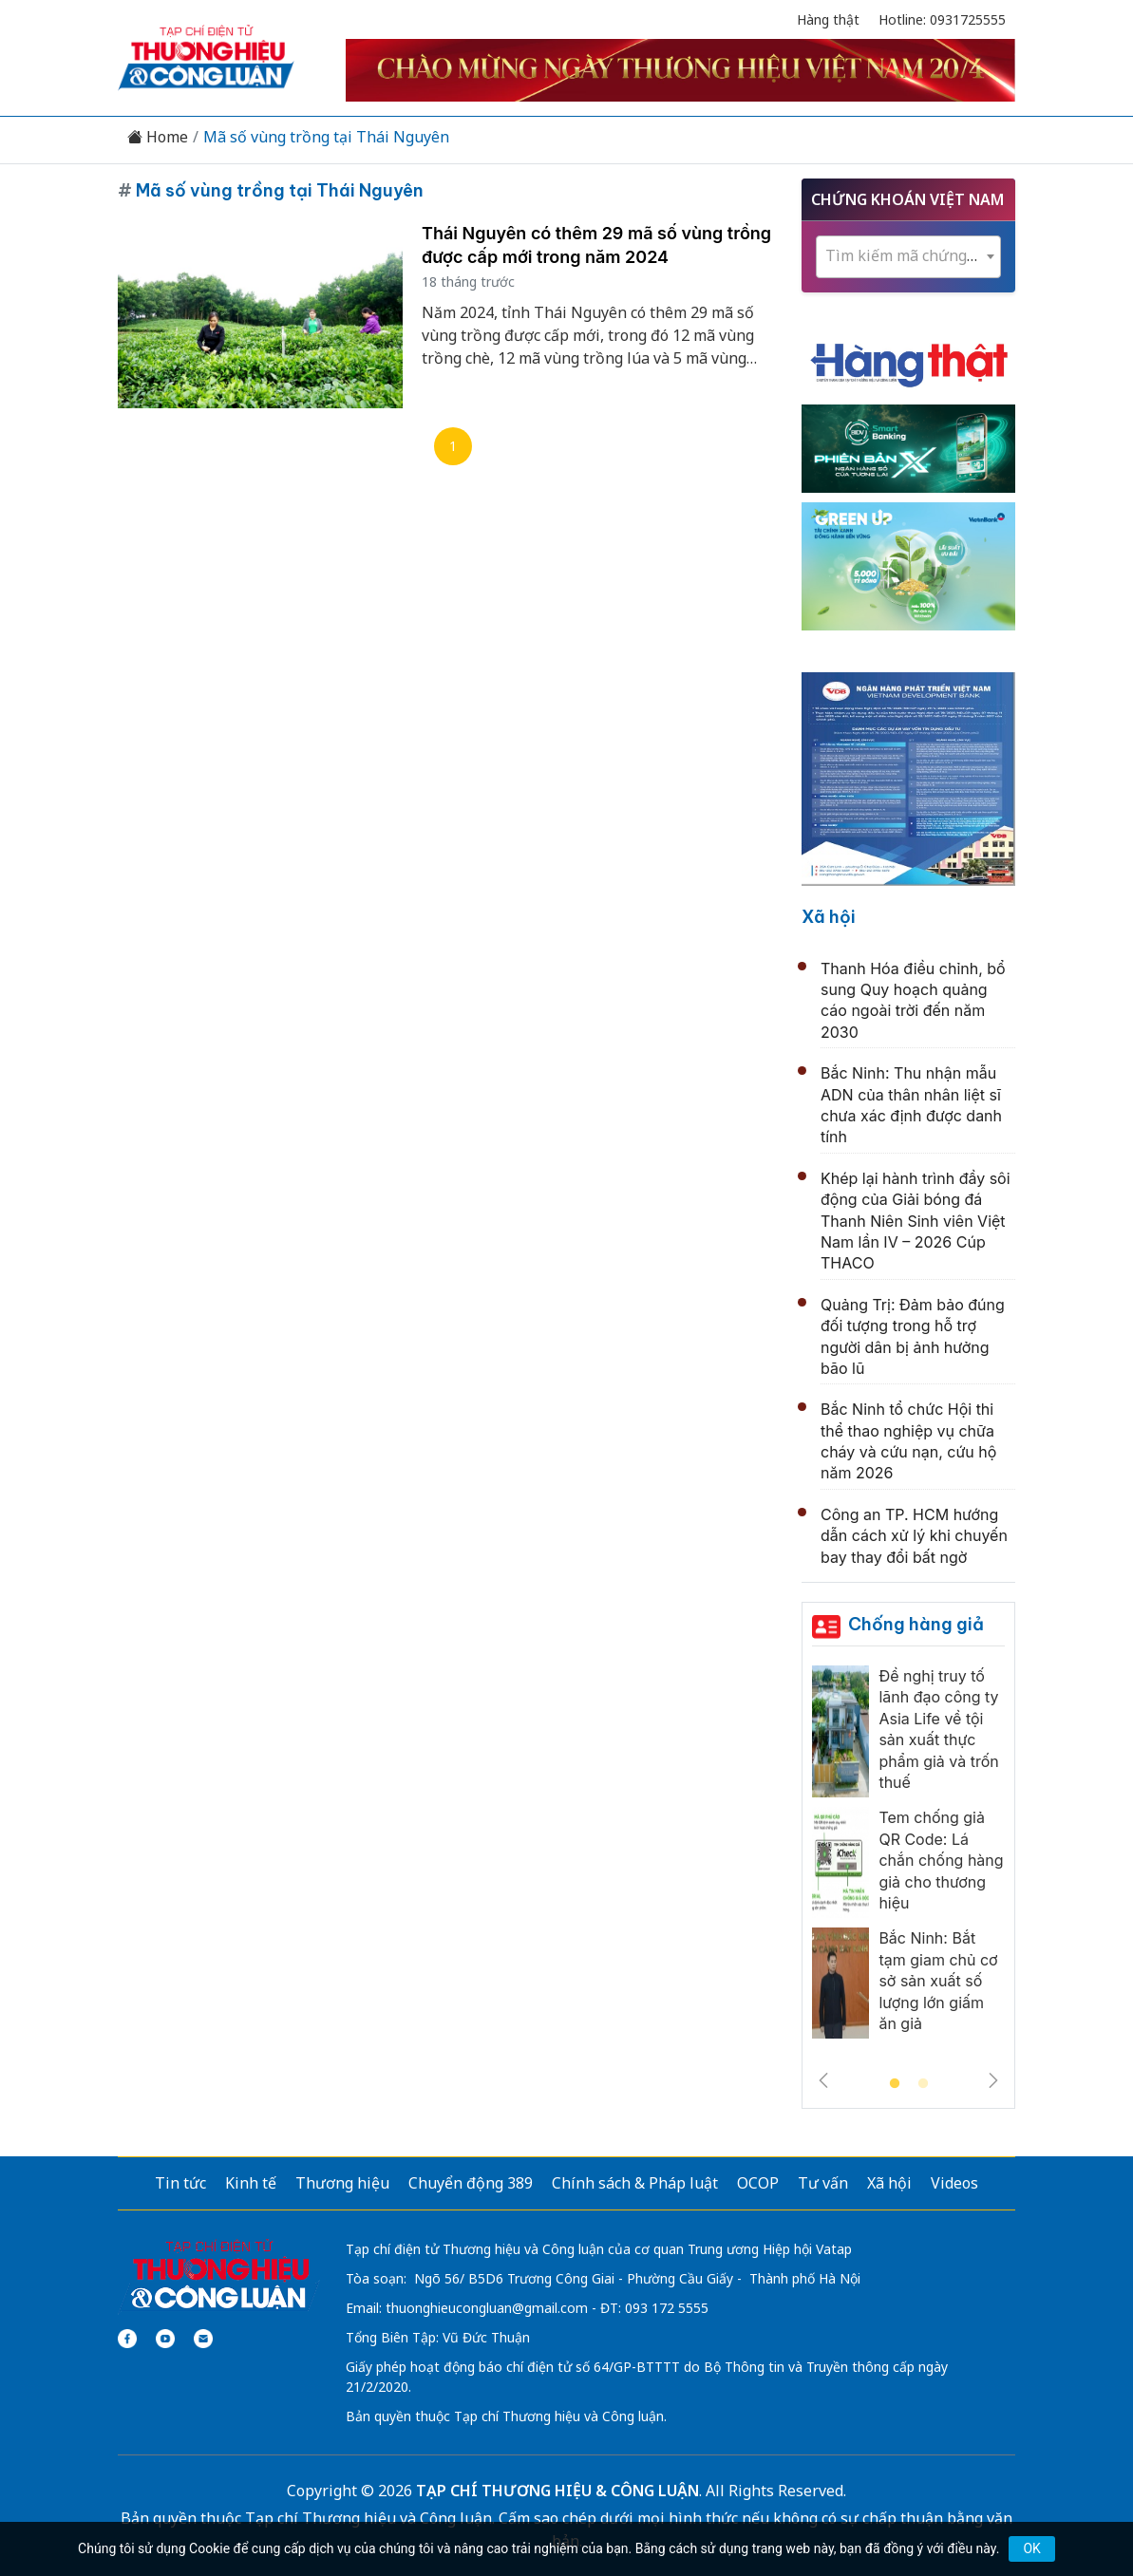 The height and width of the screenshot is (2576, 1133). Describe the element at coordinates (993, 2080) in the screenshot. I see `Next` at that location.